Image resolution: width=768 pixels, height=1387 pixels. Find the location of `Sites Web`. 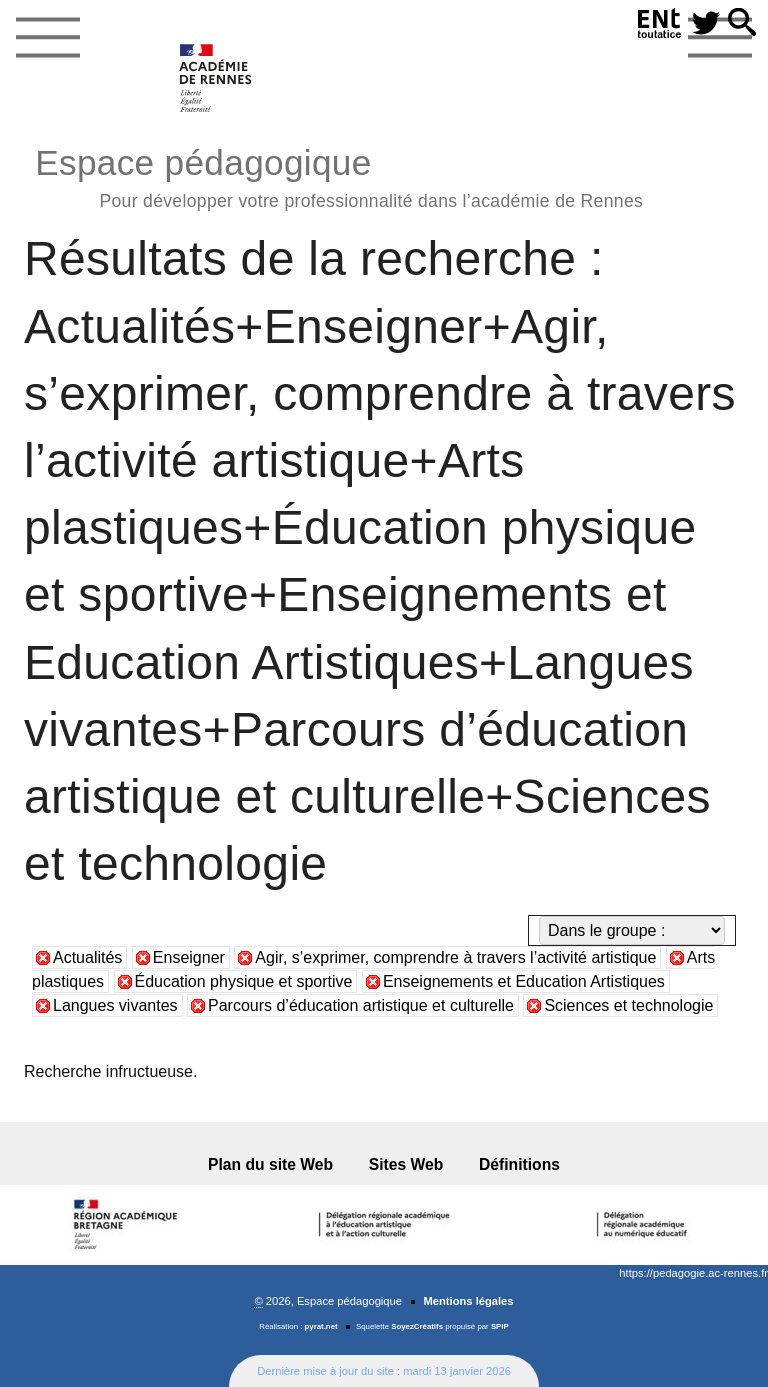

Sites Web is located at coordinates (406, 1164).